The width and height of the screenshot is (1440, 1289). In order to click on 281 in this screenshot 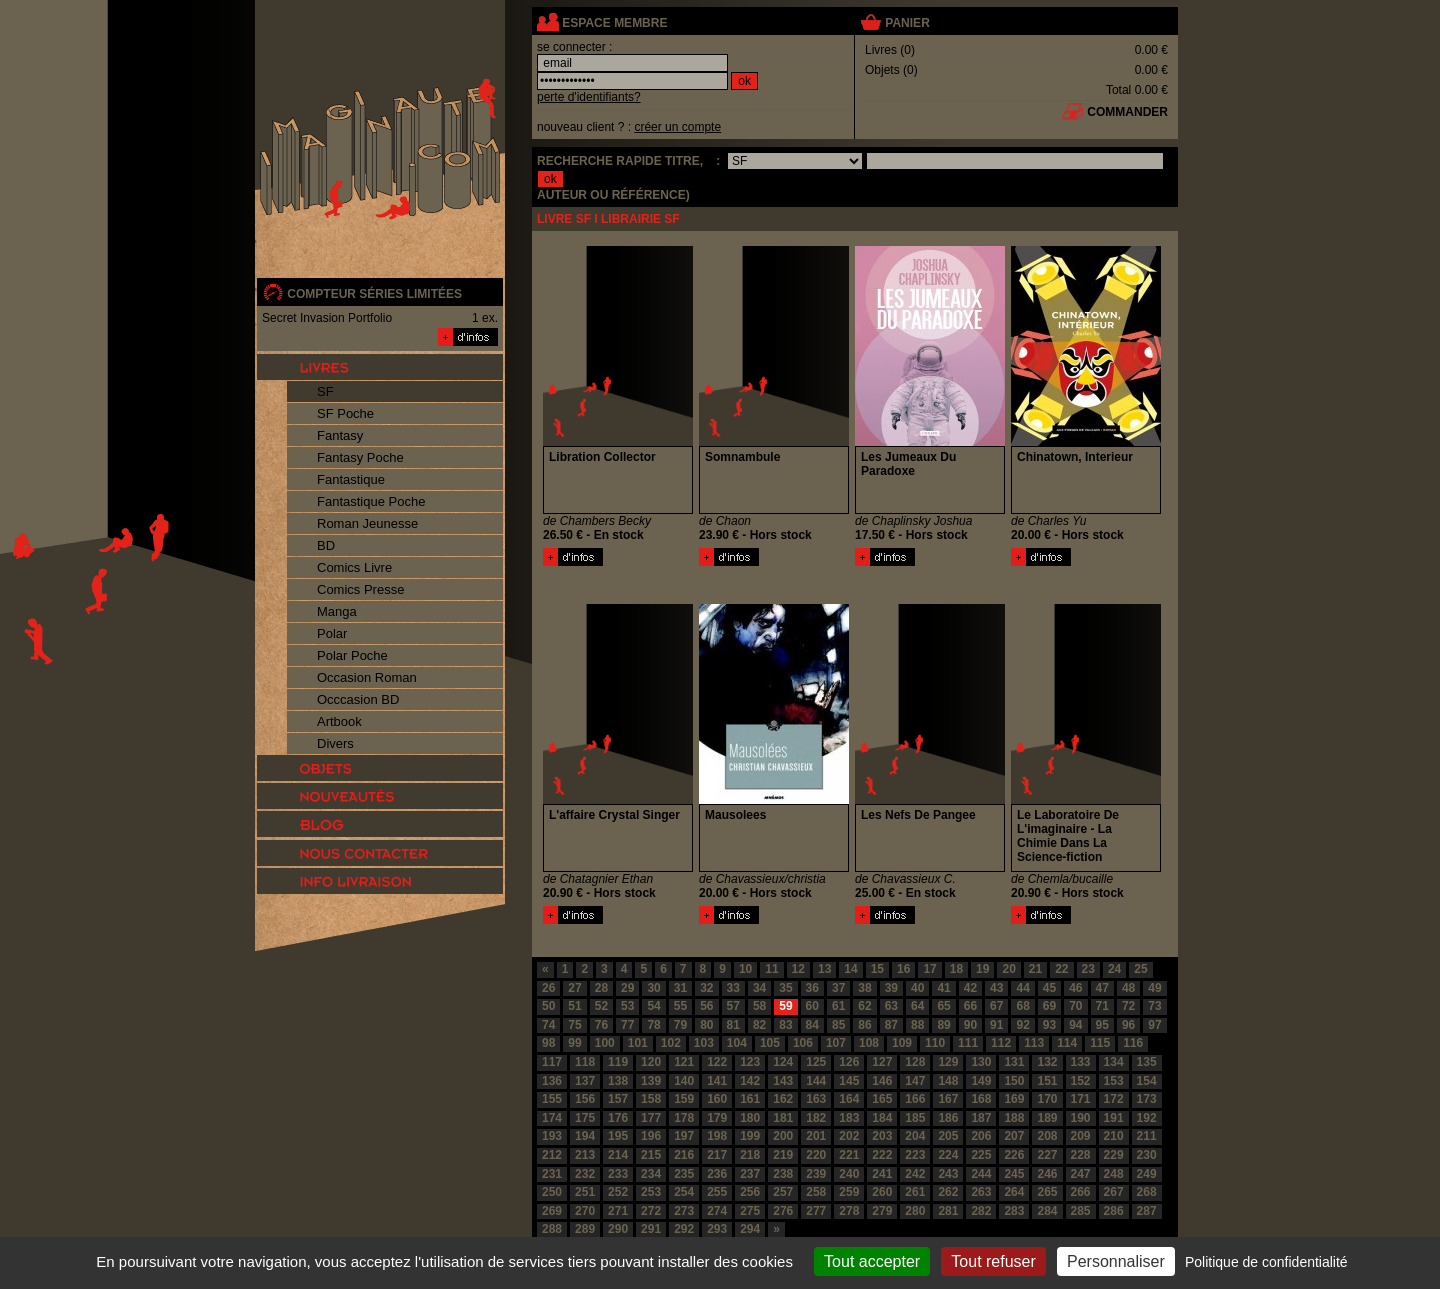, I will do `click(948, 1211)`.